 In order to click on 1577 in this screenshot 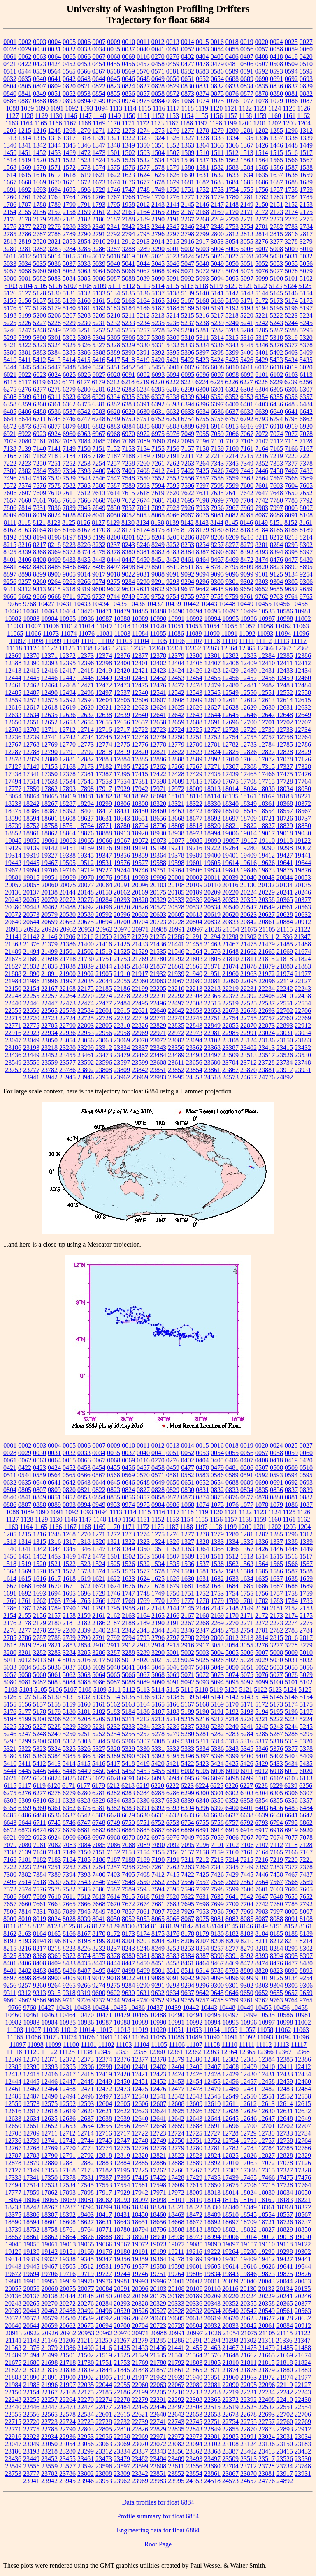, I will do `click(143, 167)`.